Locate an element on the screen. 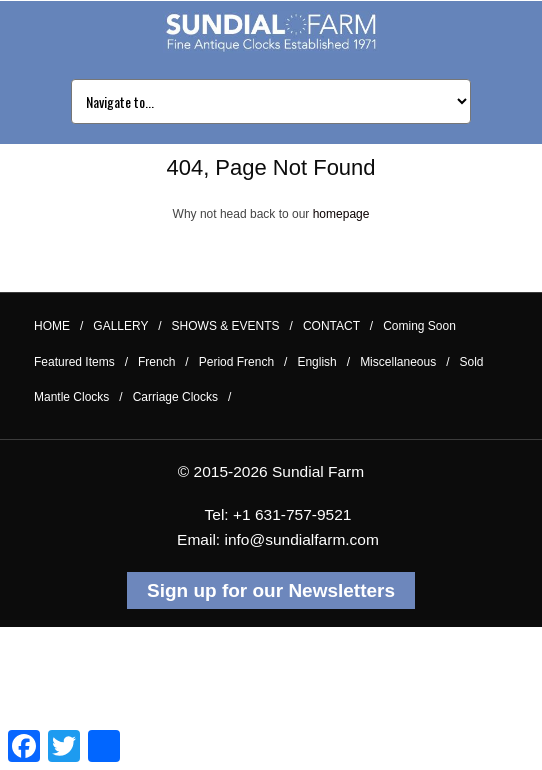 The width and height of the screenshot is (542, 770). English / is located at coordinates (323, 362).